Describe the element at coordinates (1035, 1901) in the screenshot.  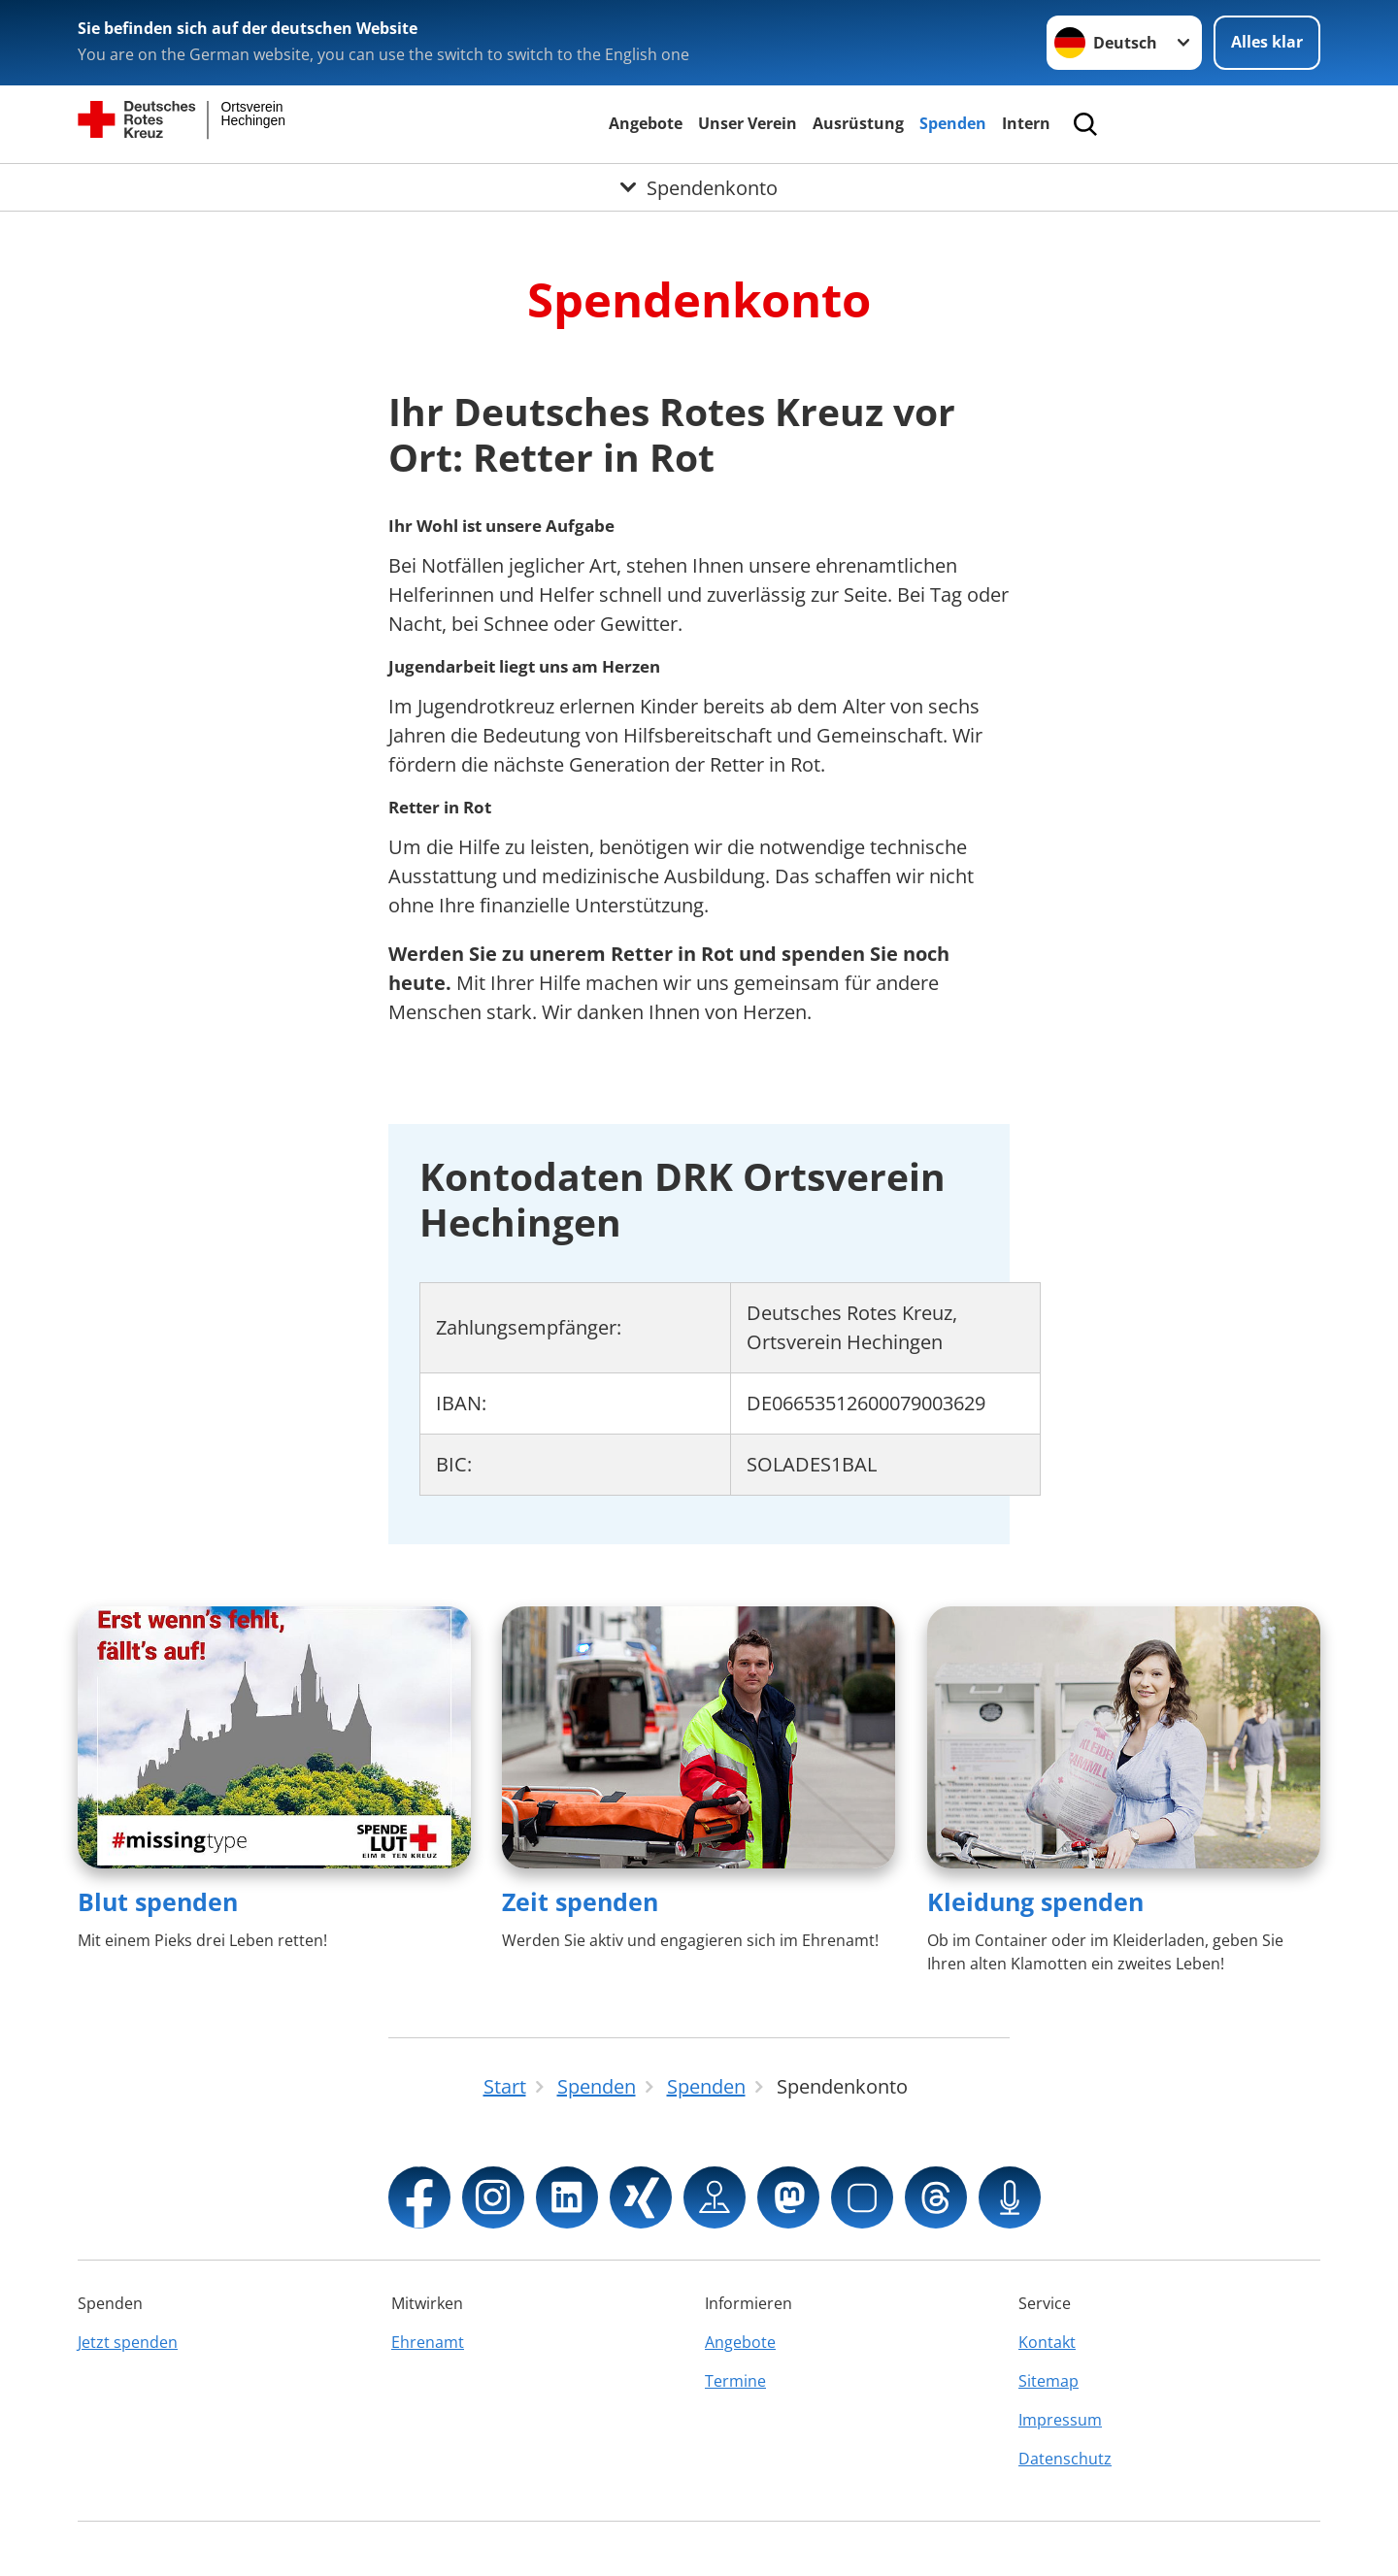
I see `Kleidung spenden` at that location.